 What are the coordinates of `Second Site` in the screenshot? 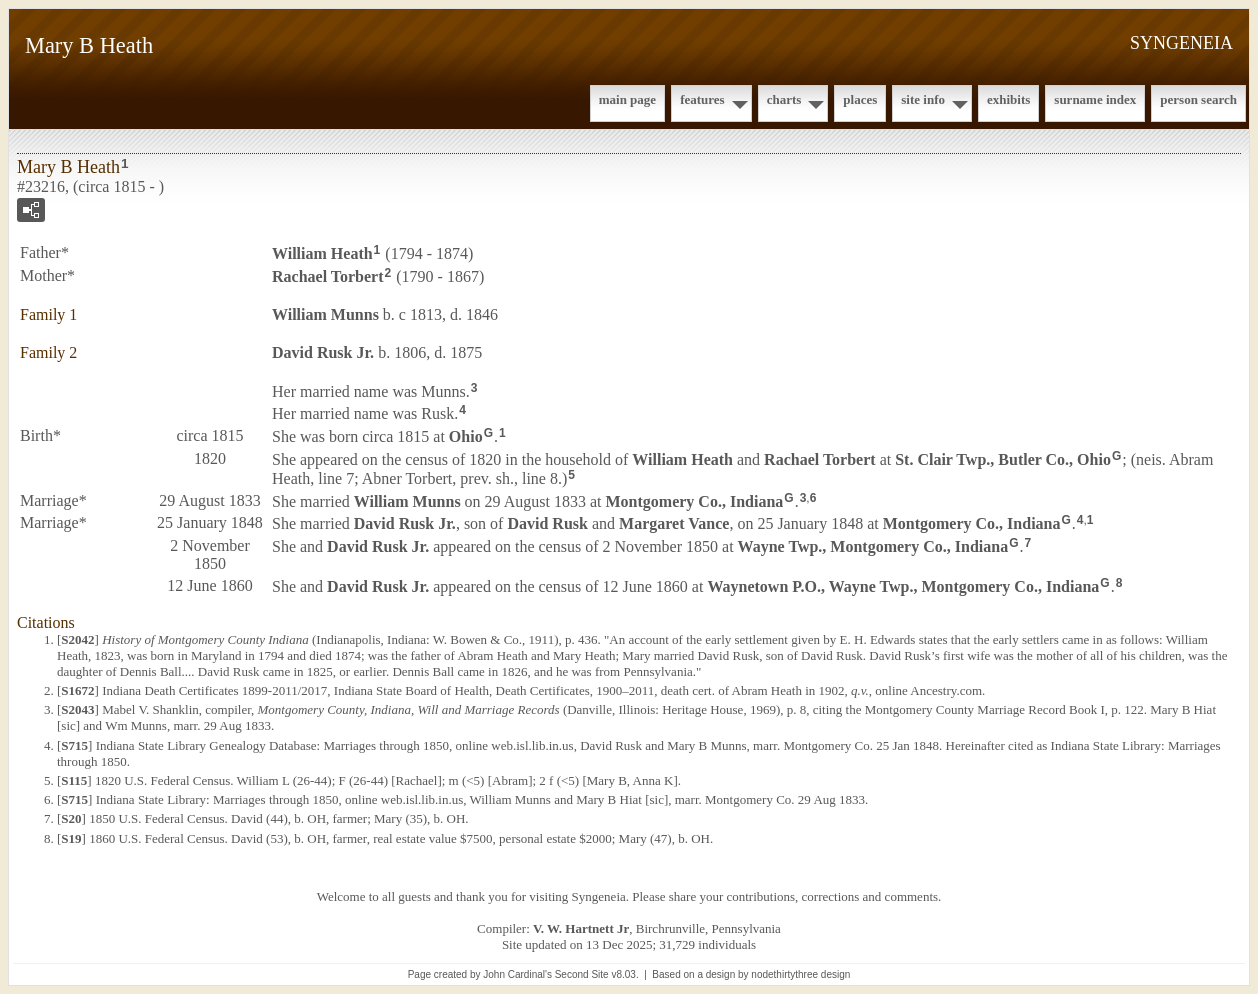 It's located at (582, 974).